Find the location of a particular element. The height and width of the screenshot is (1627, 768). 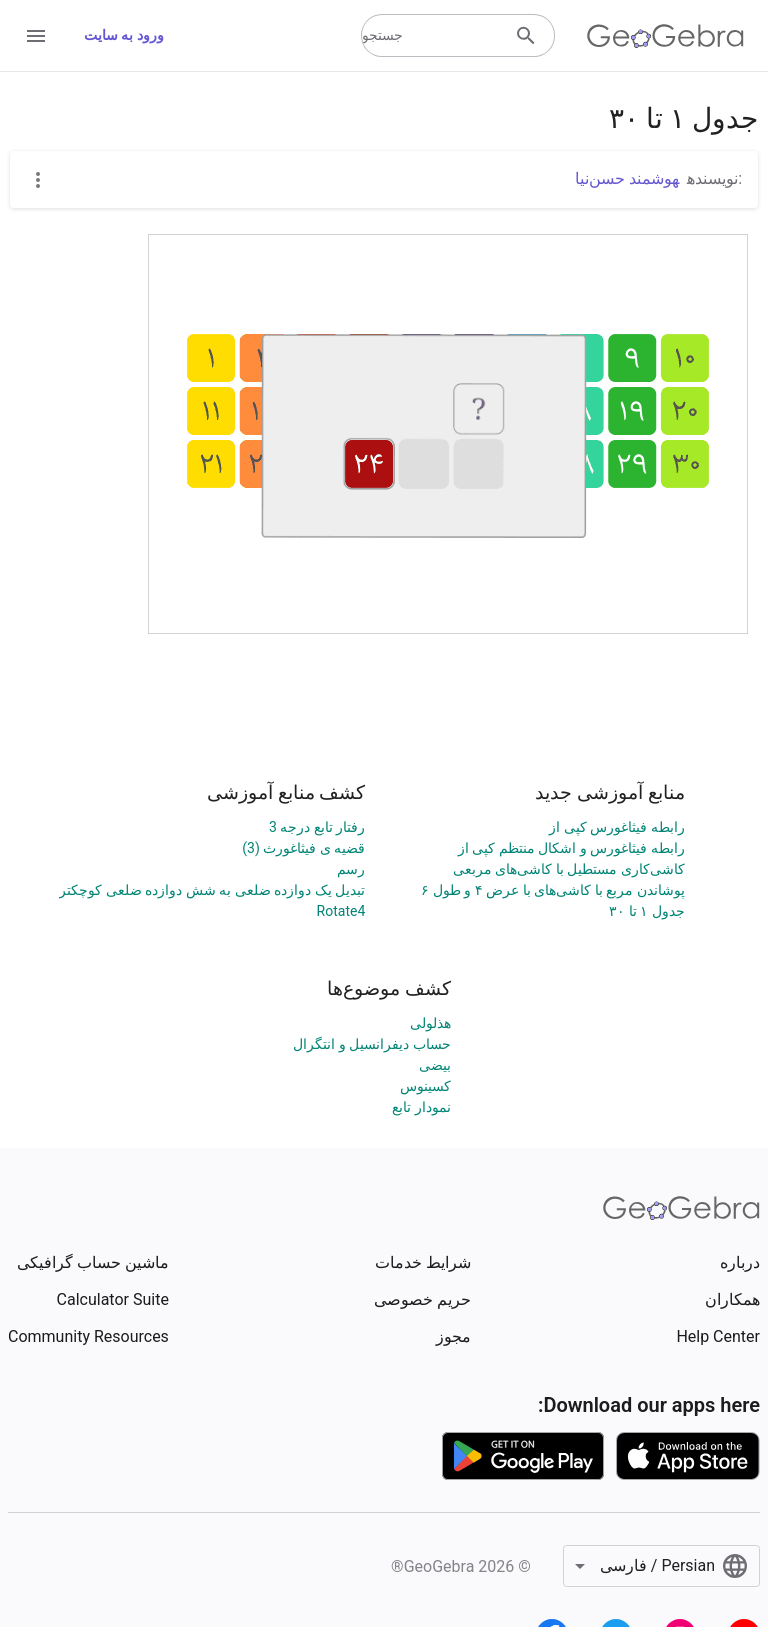

هوشمند حسن‌نیا is located at coordinates (627, 178).